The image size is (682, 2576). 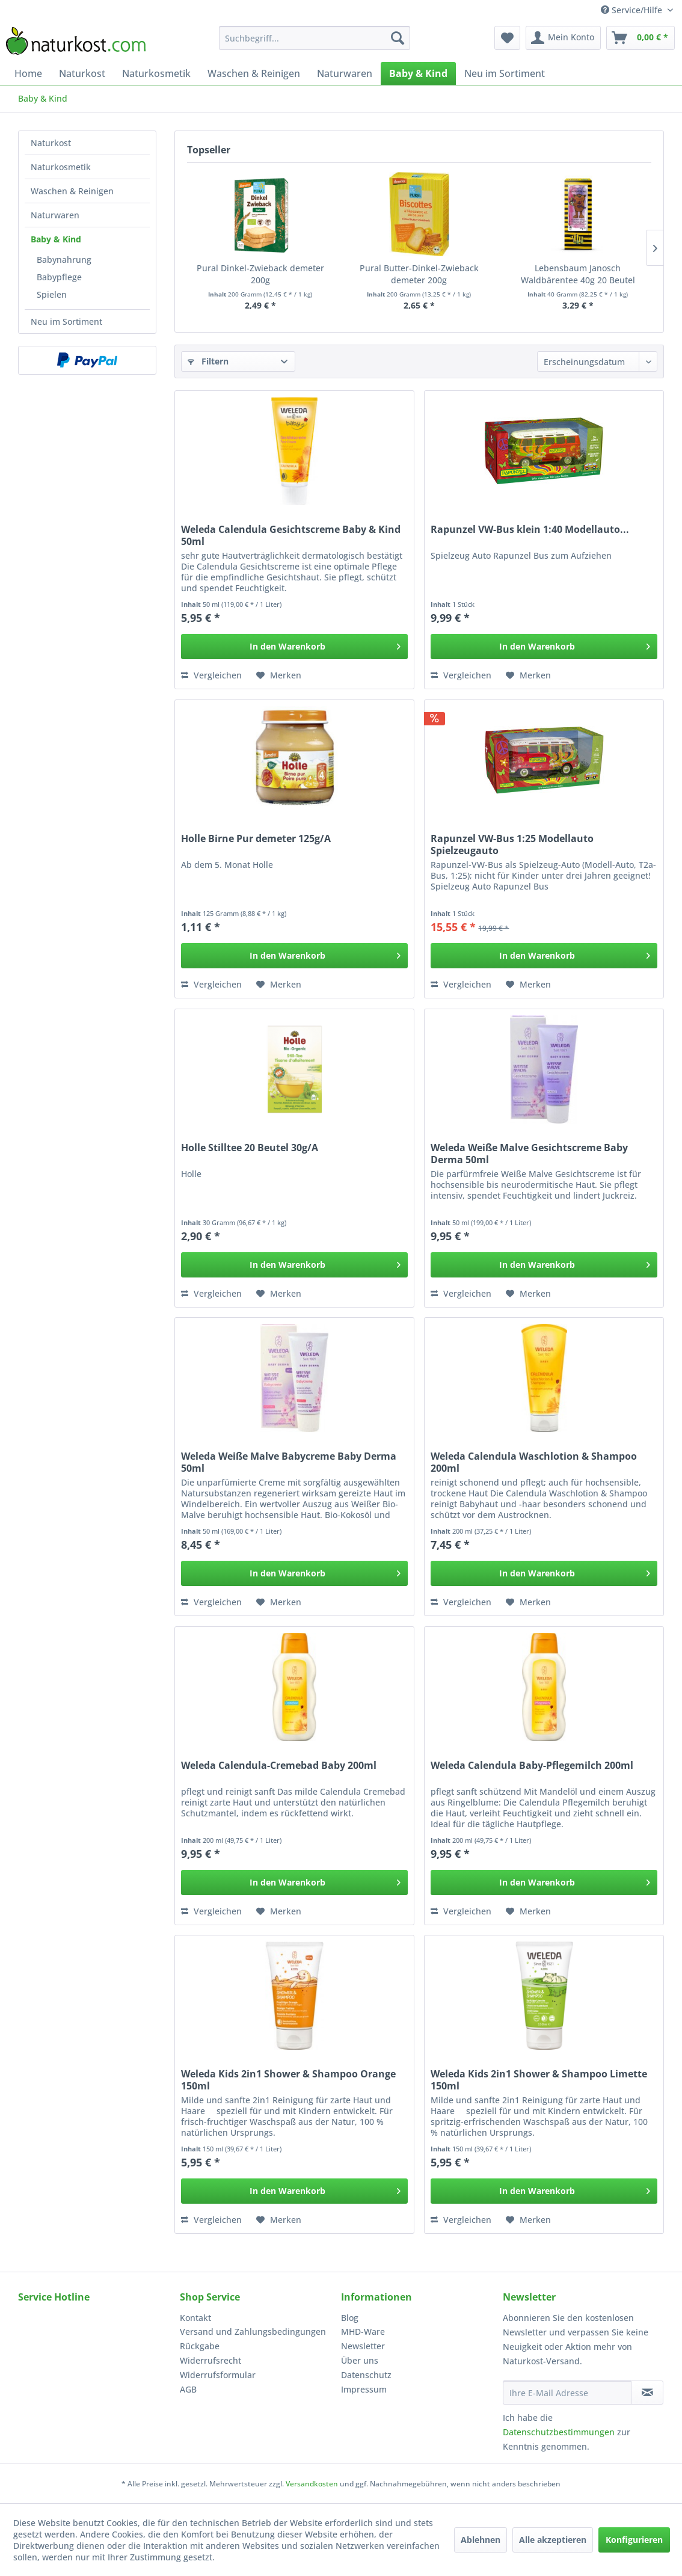 I want to click on Datenschutz, so click(x=366, y=2375).